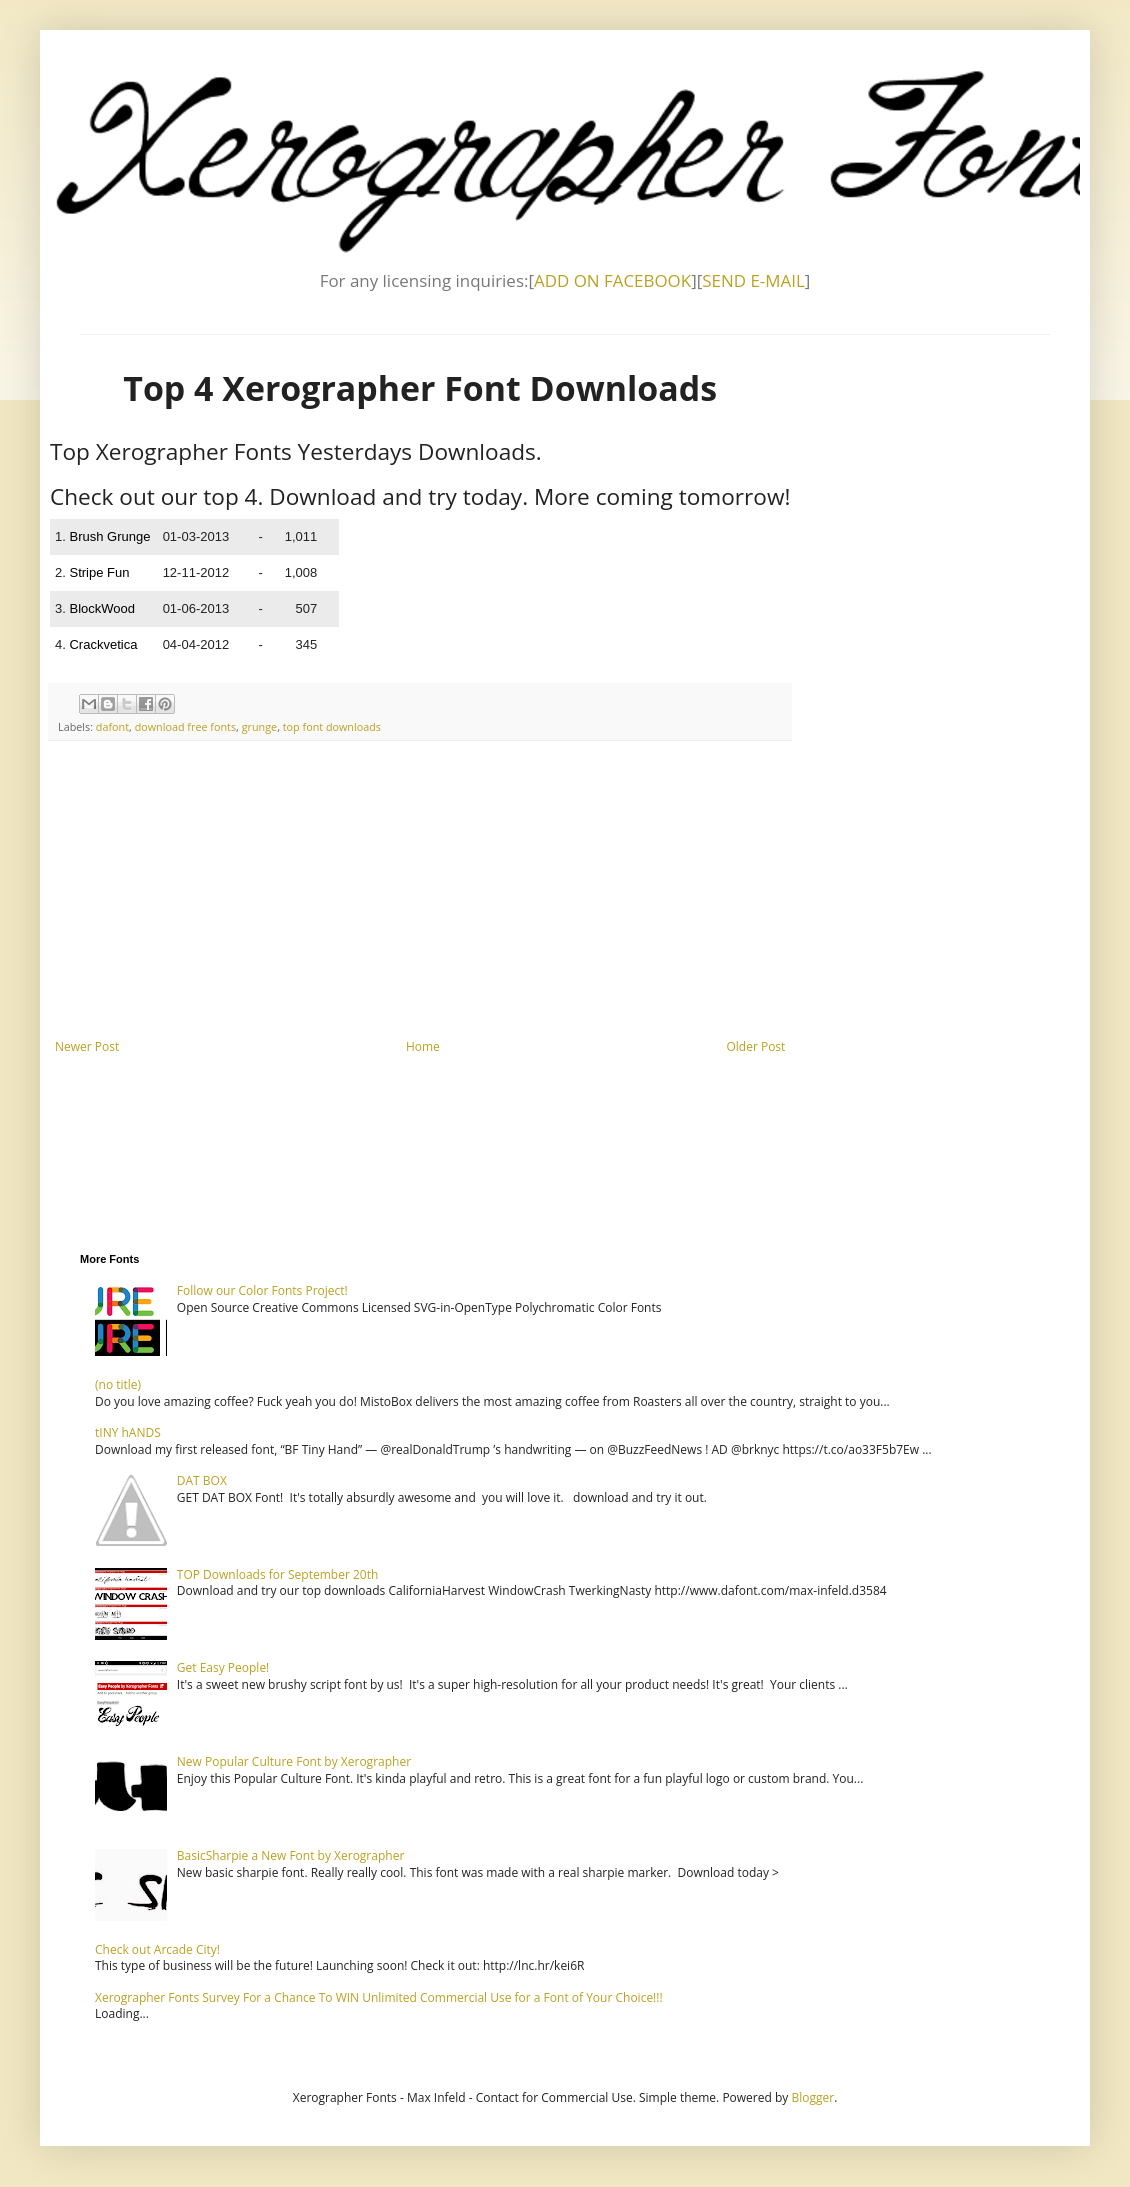 The height and width of the screenshot is (2187, 1130). What do you see at coordinates (423, 1046) in the screenshot?
I see `Home` at bounding box center [423, 1046].